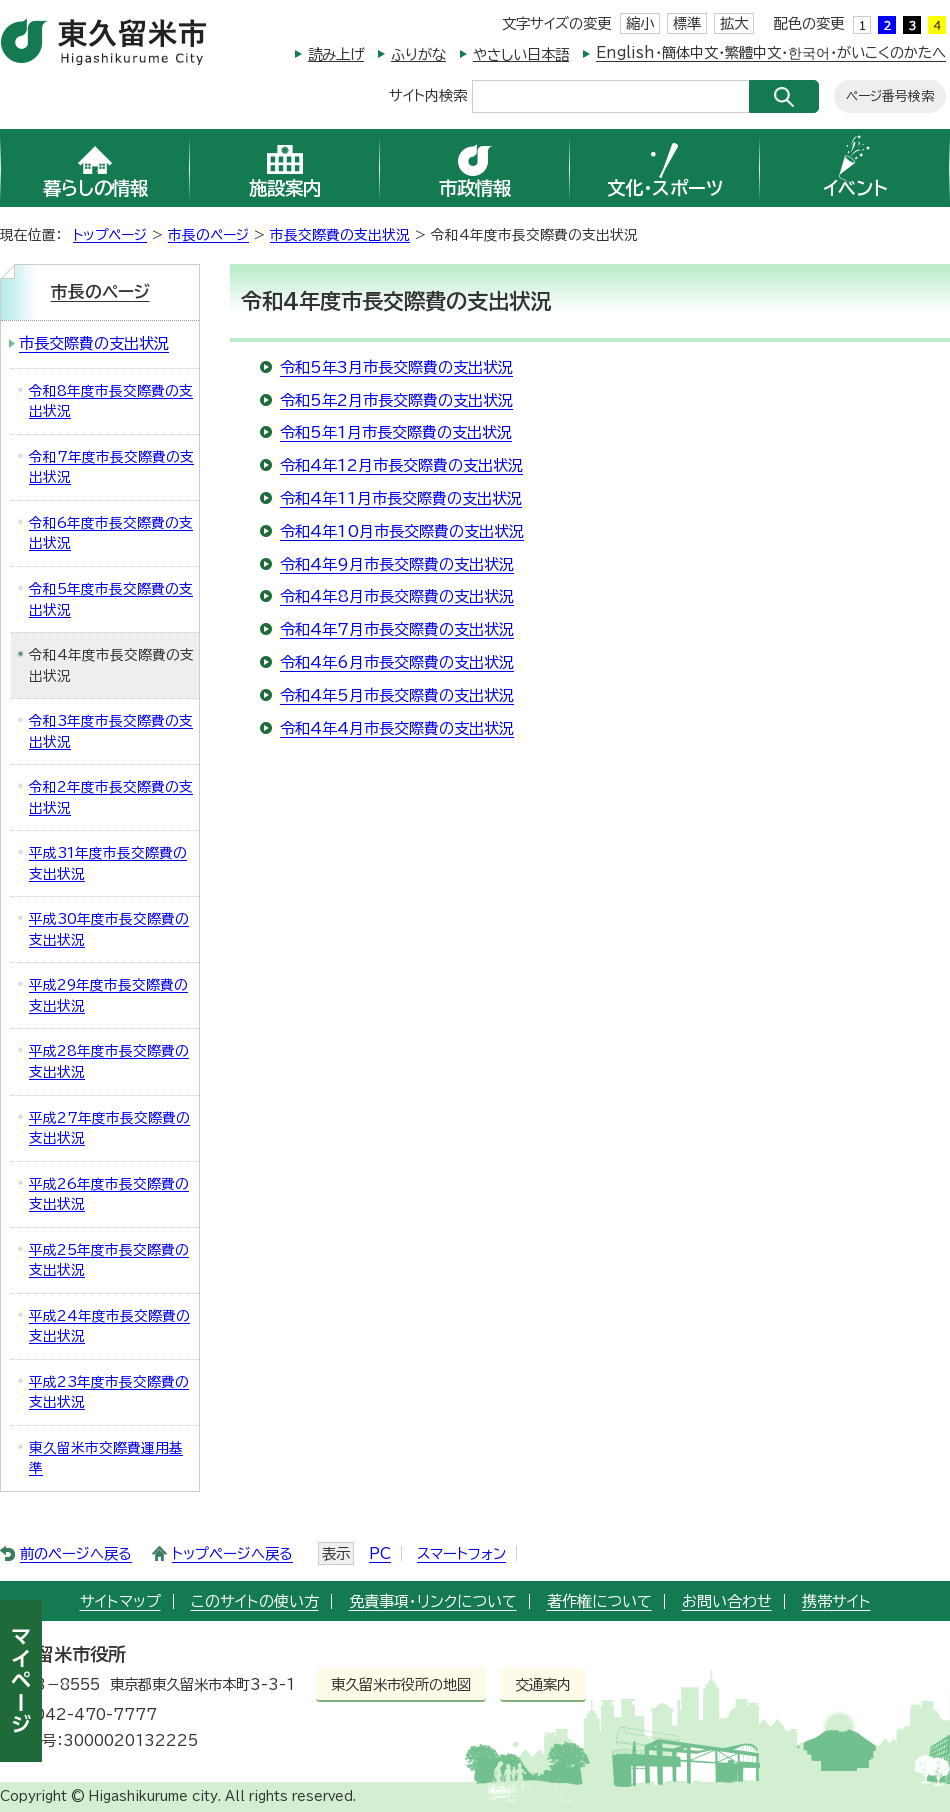 The image size is (950, 1812). Describe the element at coordinates (111, 731) in the screenshot. I see `令和3年度市長交際費の支出状況` at that location.